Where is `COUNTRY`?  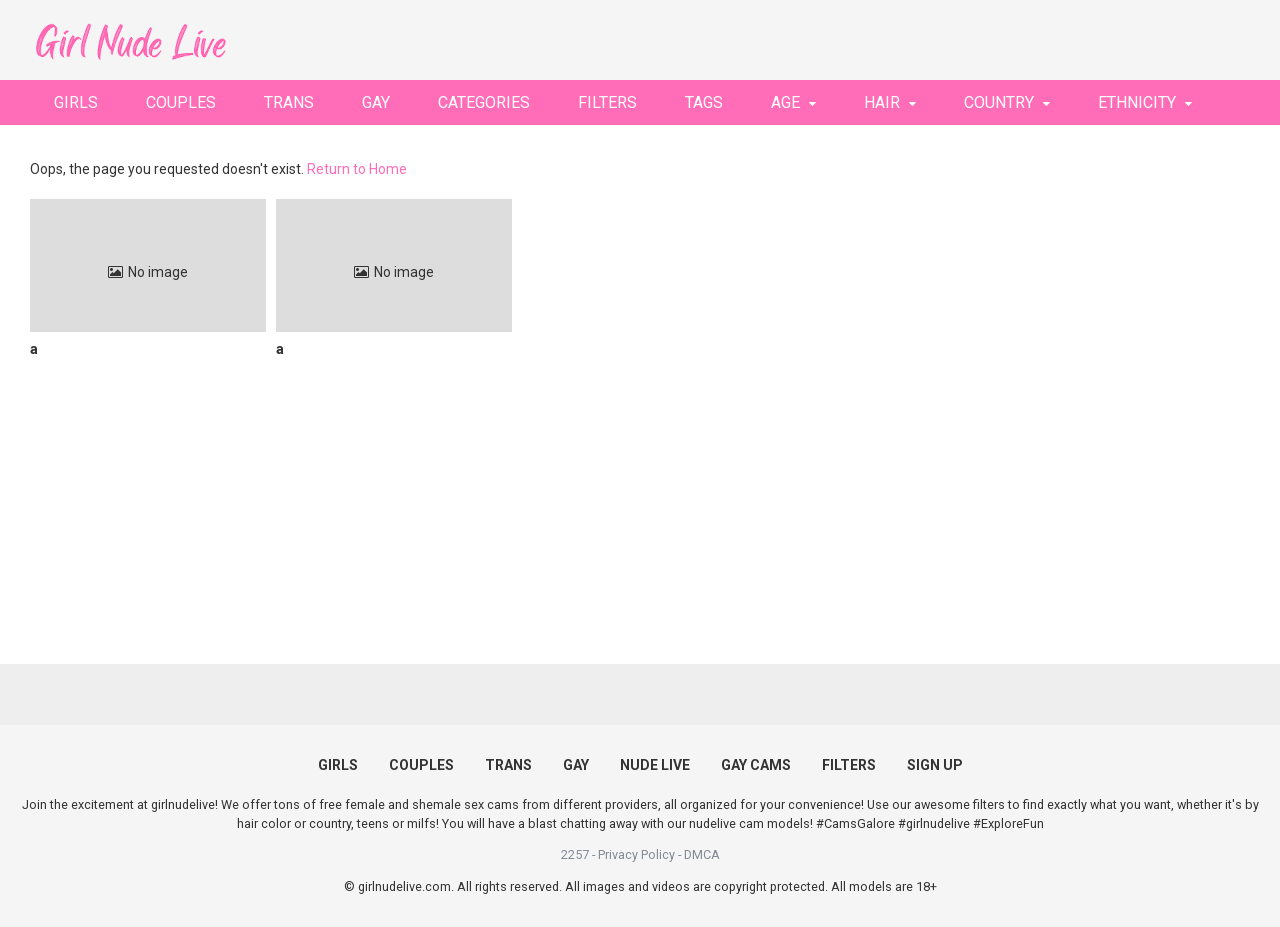 COUNTRY is located at coordinates (999, 102).